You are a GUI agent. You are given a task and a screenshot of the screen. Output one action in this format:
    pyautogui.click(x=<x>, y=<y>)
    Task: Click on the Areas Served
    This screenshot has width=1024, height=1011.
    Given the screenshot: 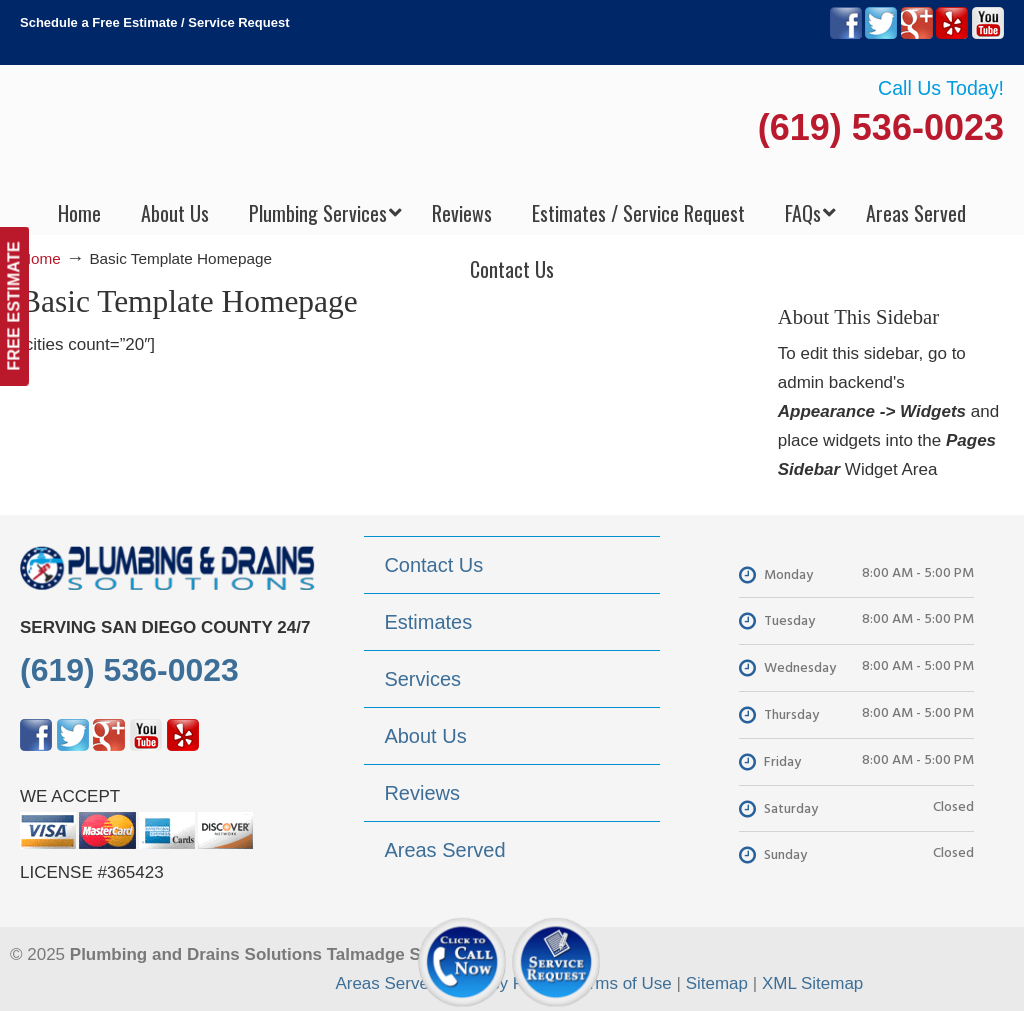 What is the action you would take?
    pyautogui.click(x=386, y=983)
    